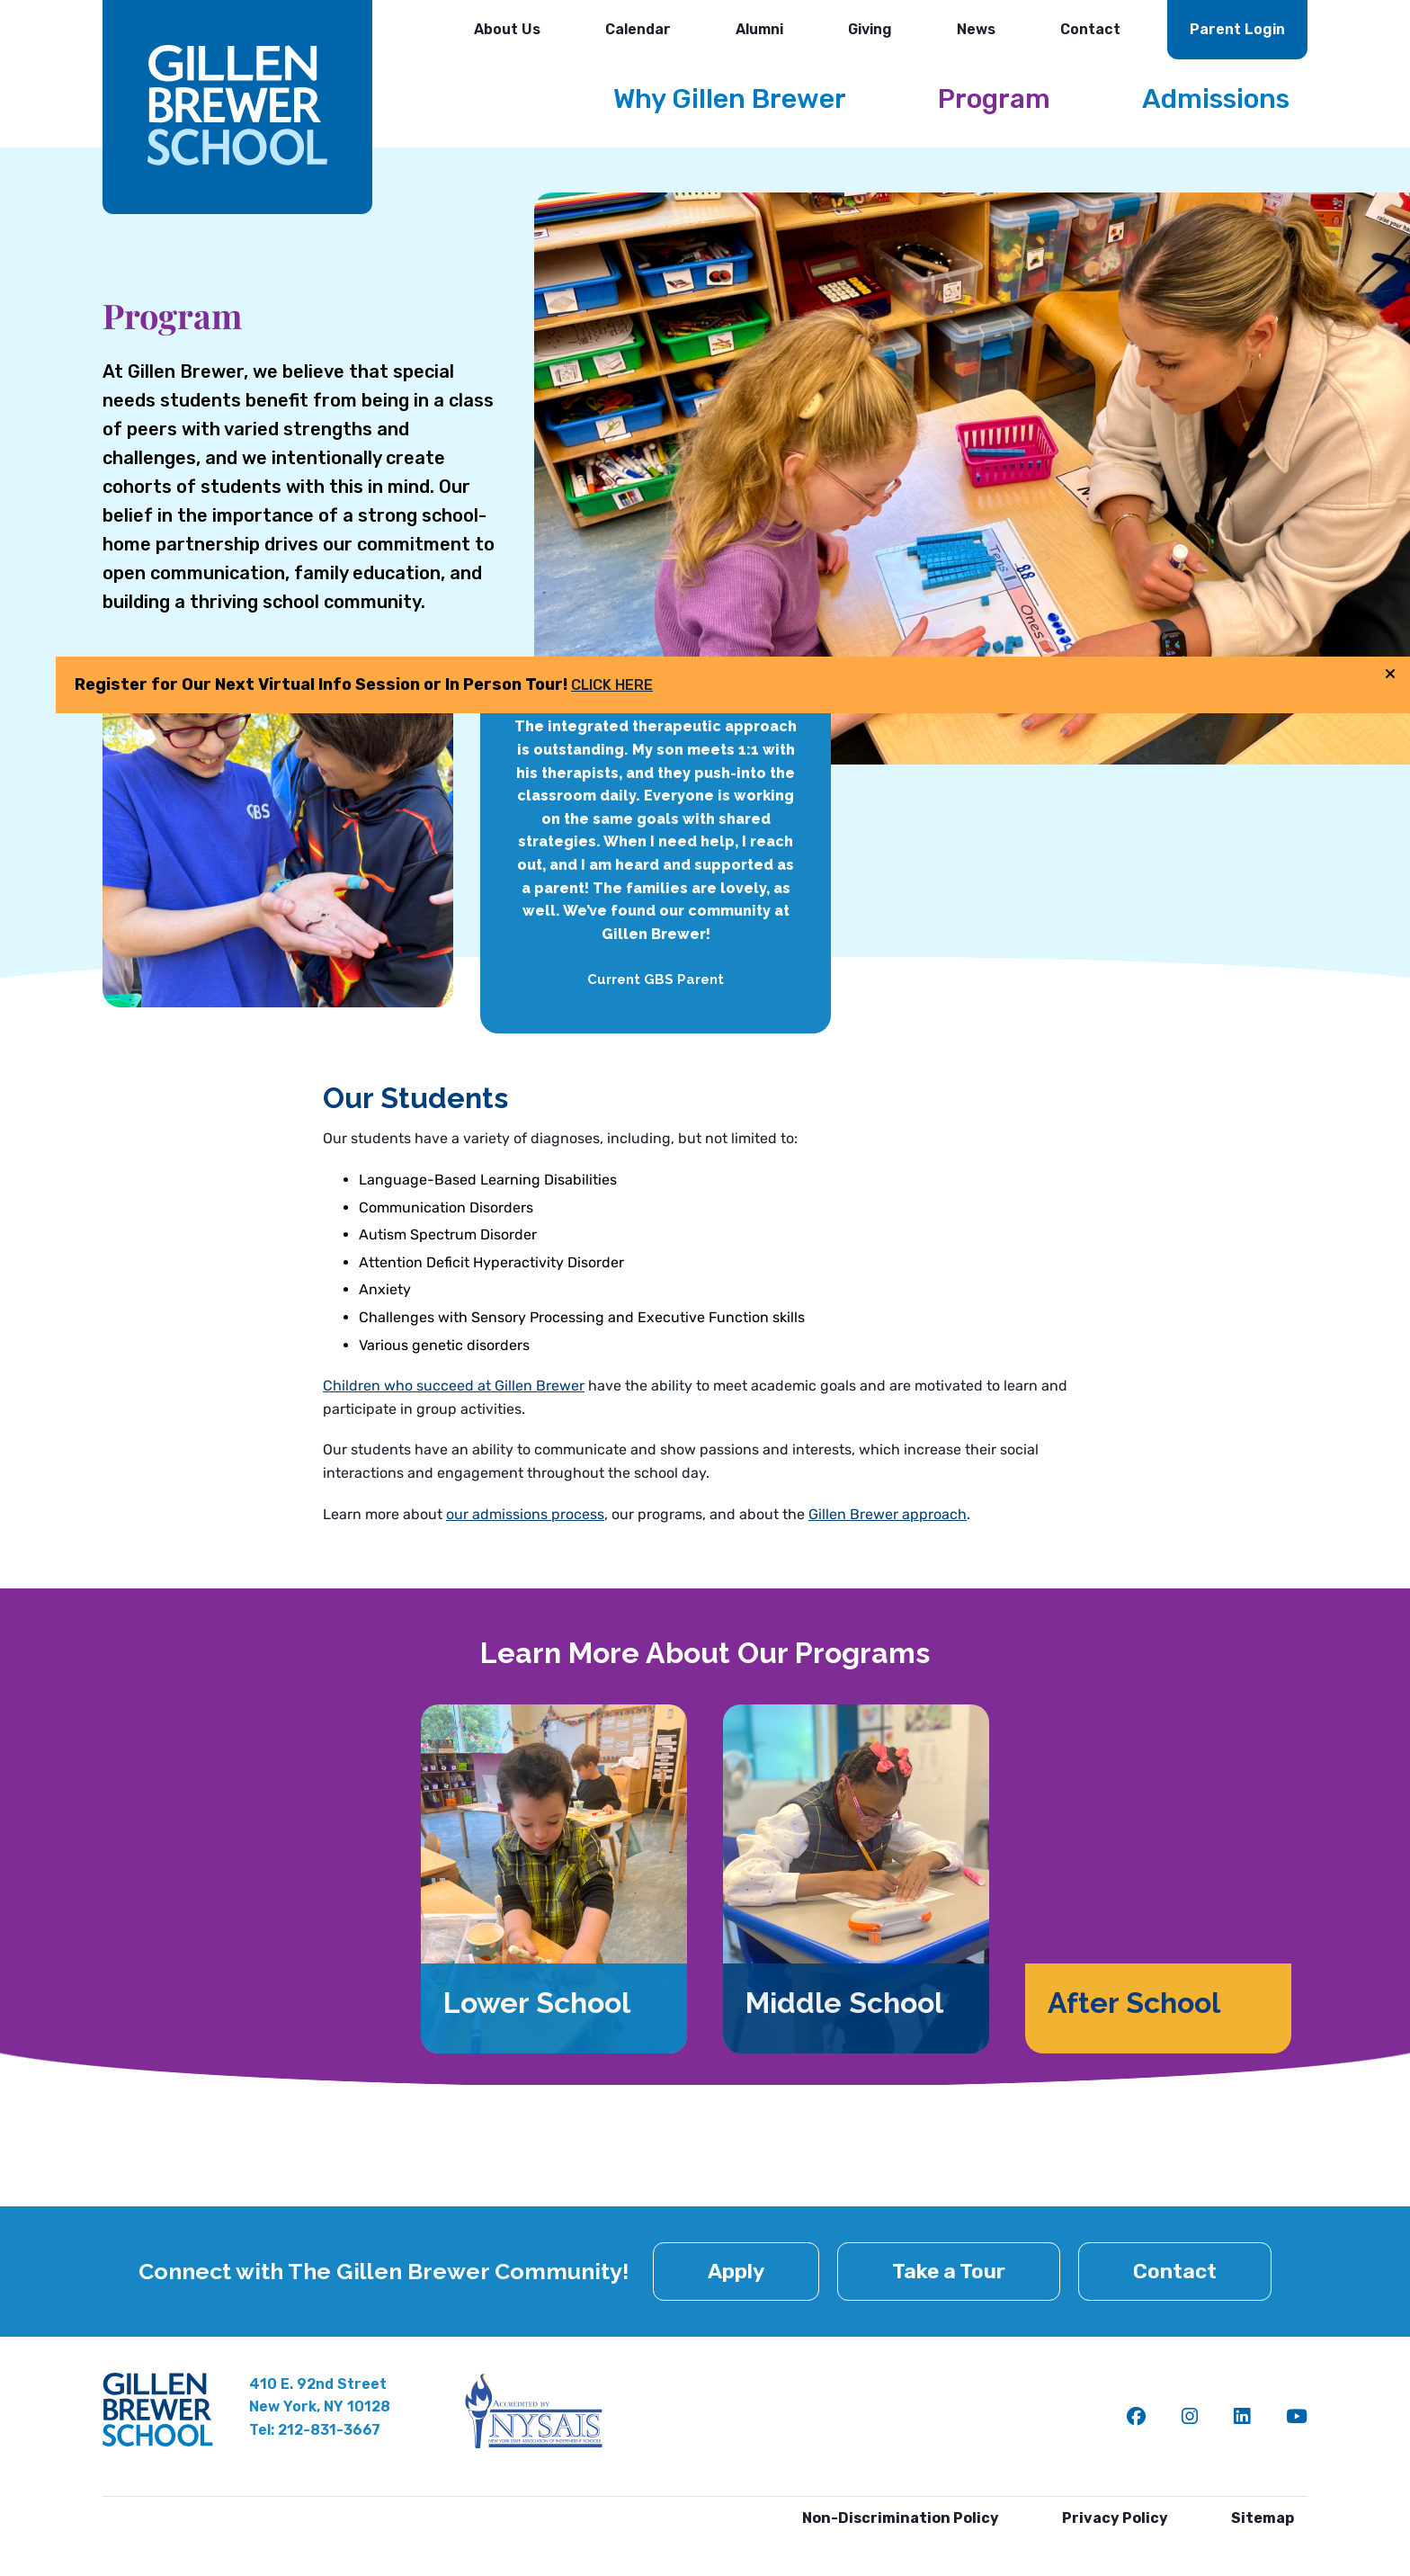  Describe the element at coordinates (976, 29) in the screenshot. I see `News` at that location.